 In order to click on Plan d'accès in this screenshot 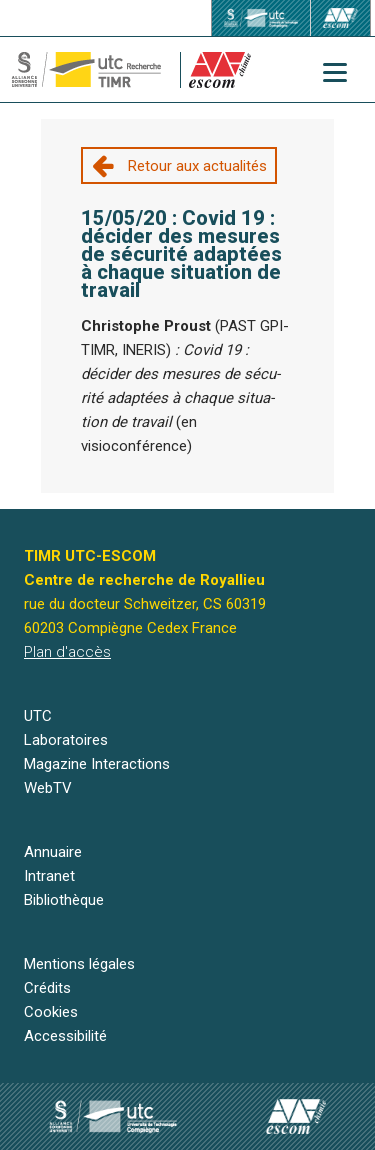, I will do `click(67, 652)`.